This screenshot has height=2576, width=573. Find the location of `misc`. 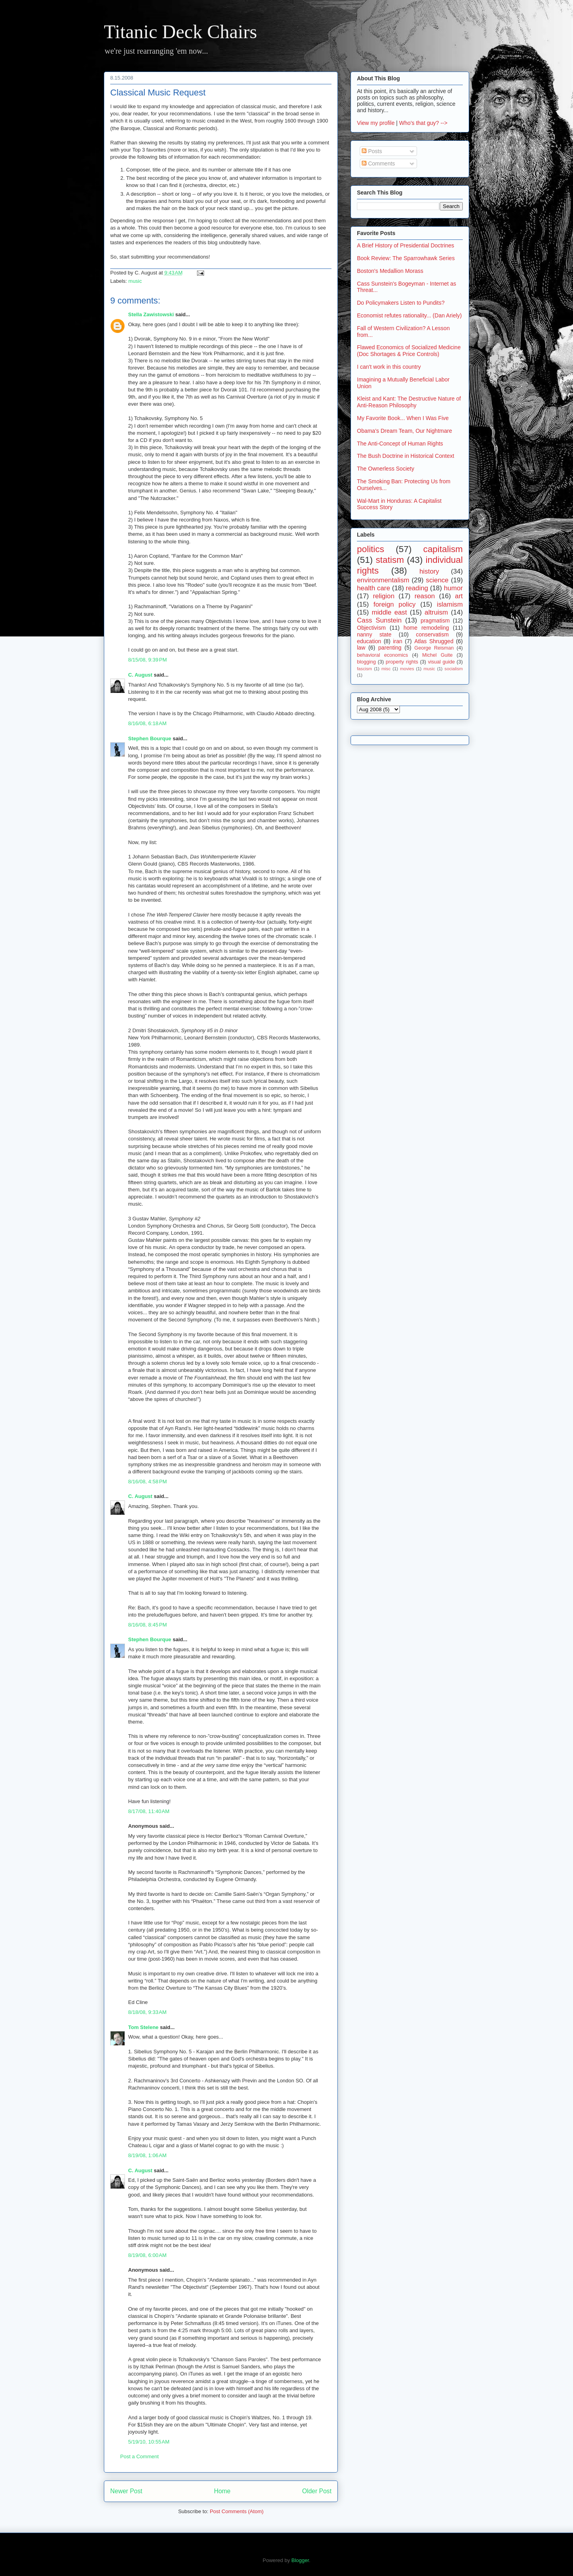

misc is located at coordinates (386, 668).